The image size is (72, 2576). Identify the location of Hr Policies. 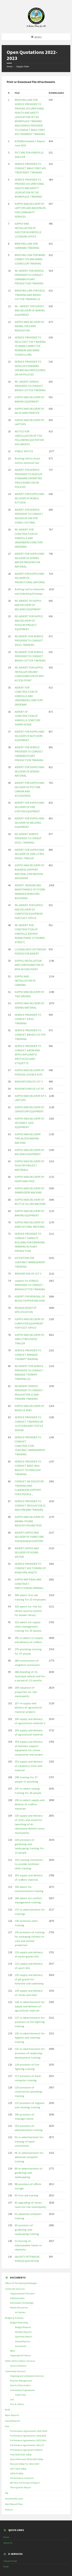
(20, 2312).